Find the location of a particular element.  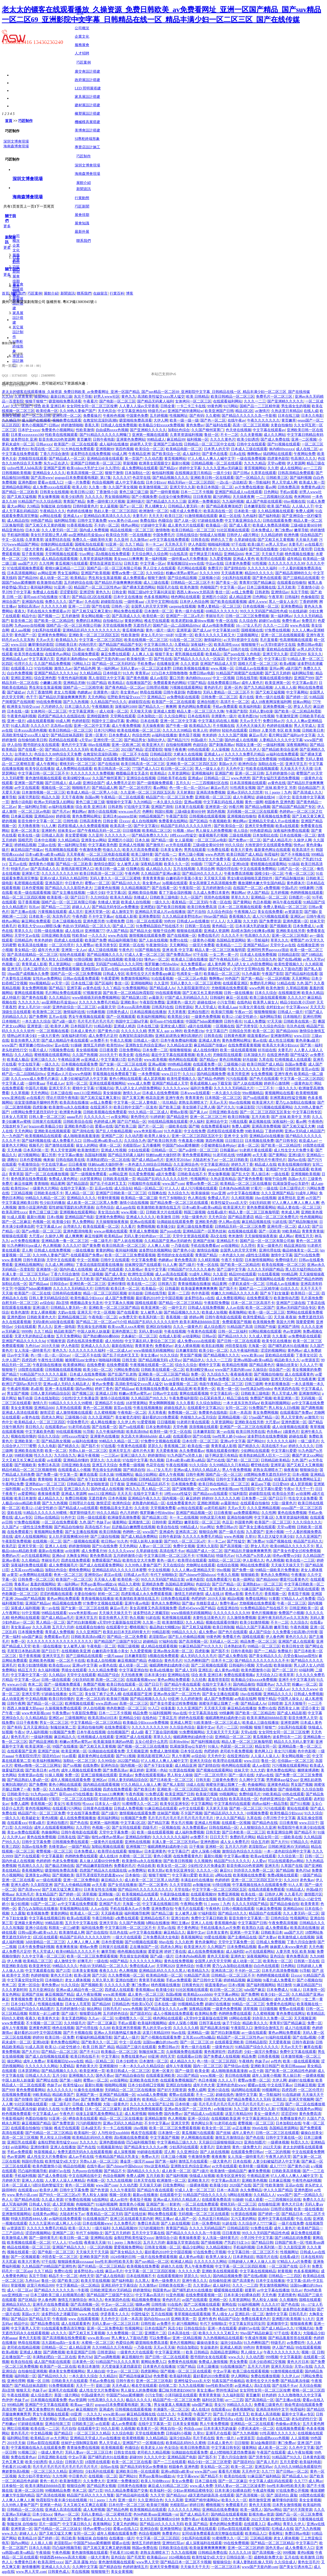

91麻豆影院 is located at coordinates (245, 1107).